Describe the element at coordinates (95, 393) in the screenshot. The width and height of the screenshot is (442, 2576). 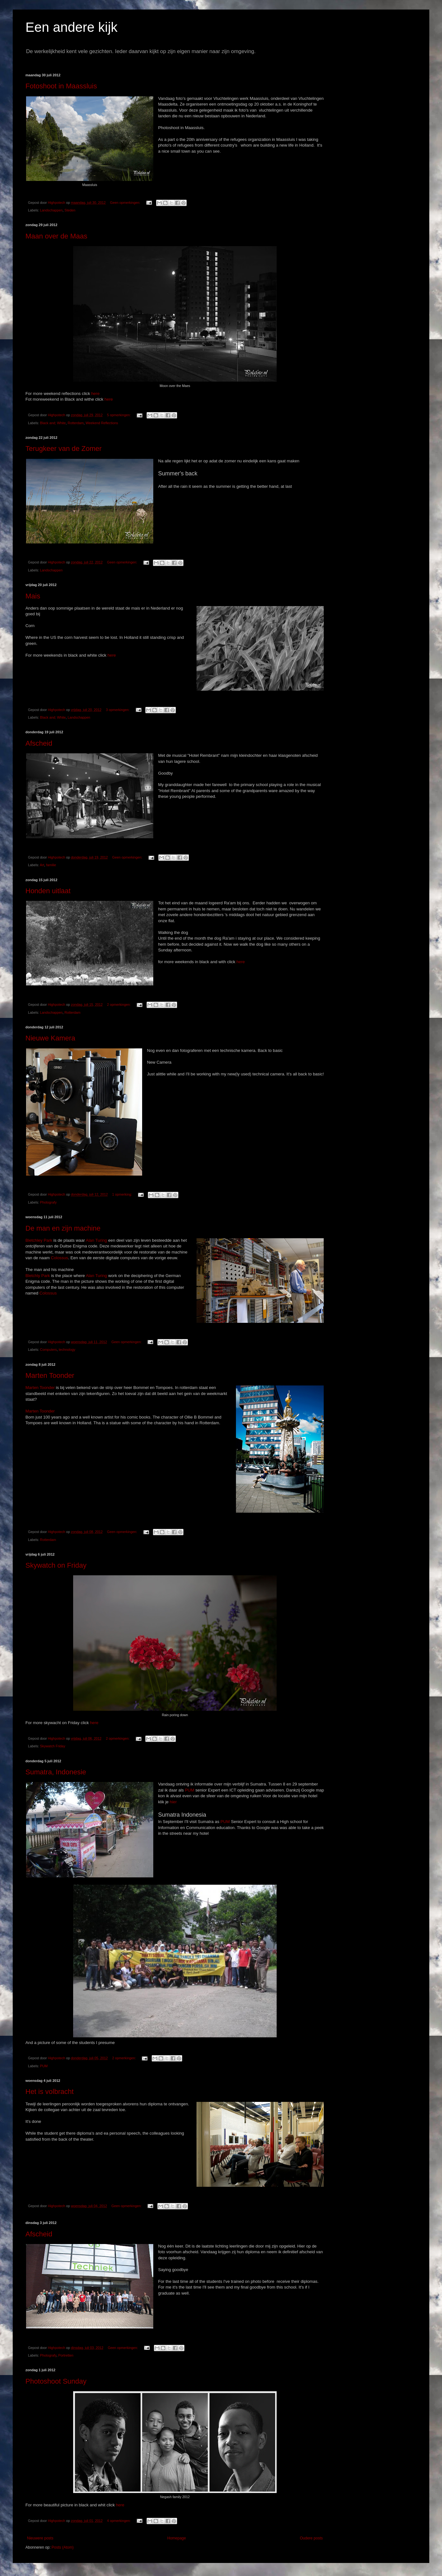
I see `here` at that location.